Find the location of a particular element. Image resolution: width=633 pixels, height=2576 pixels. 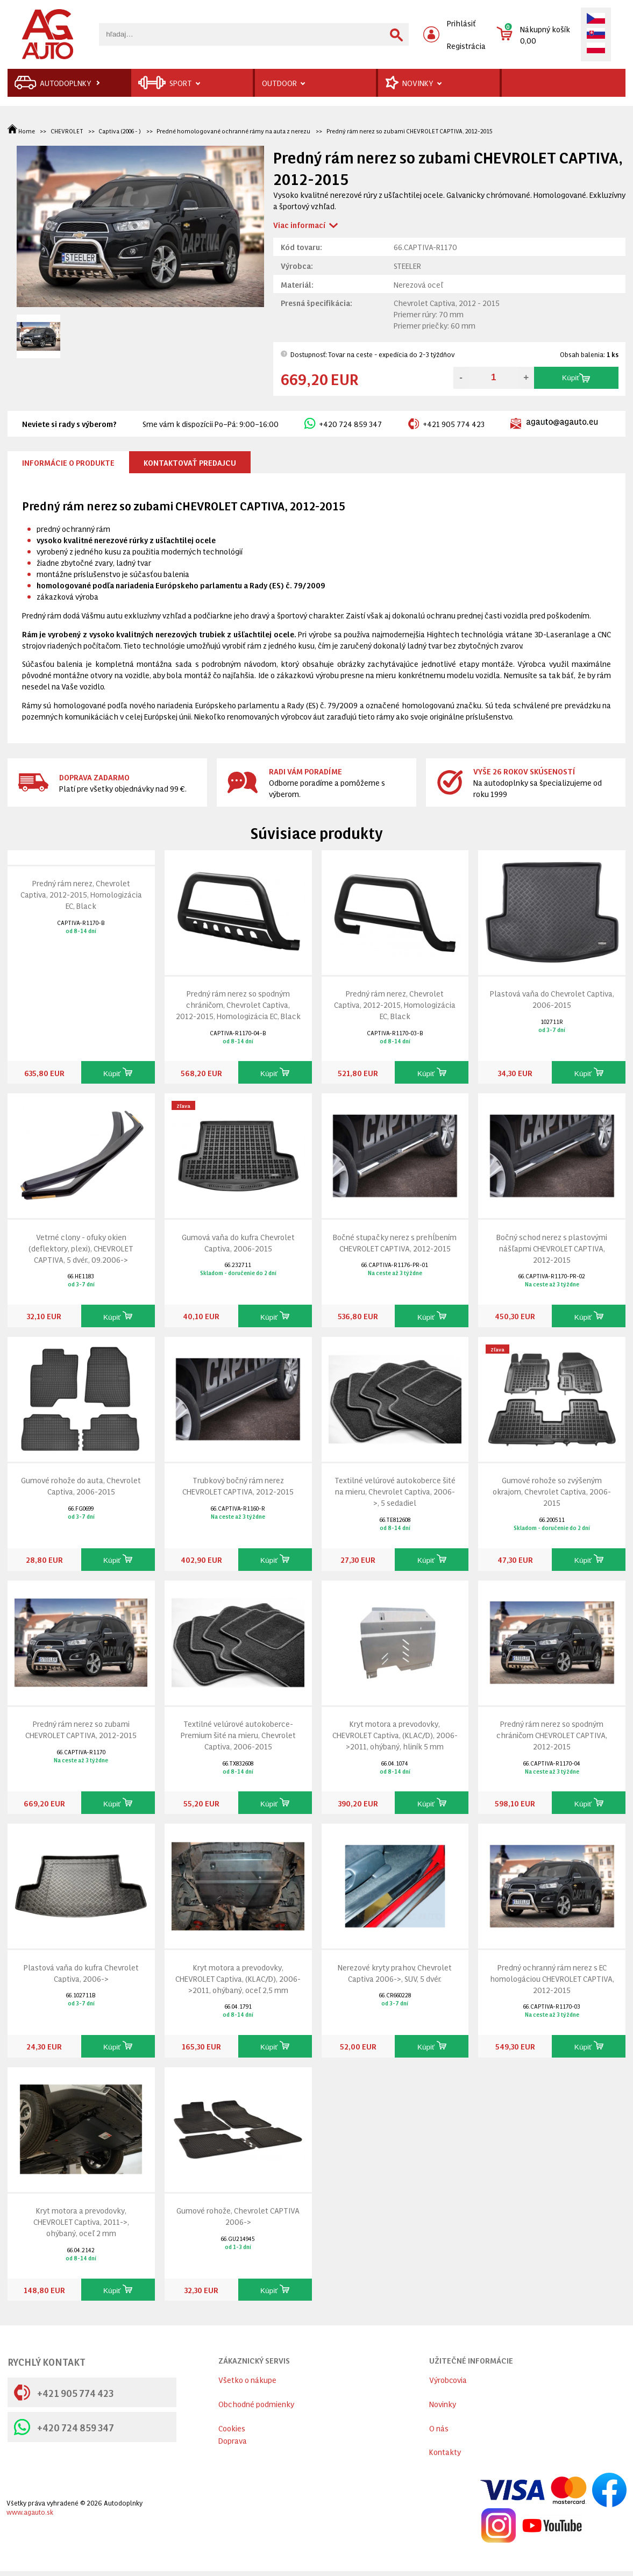

Kryt motora a prevodovky, CHEVROLET Captiva, (KLAC/D), 2006->2011, ohýbaný, oceľ 2,5 mm is located at coordinates (238, 1978).